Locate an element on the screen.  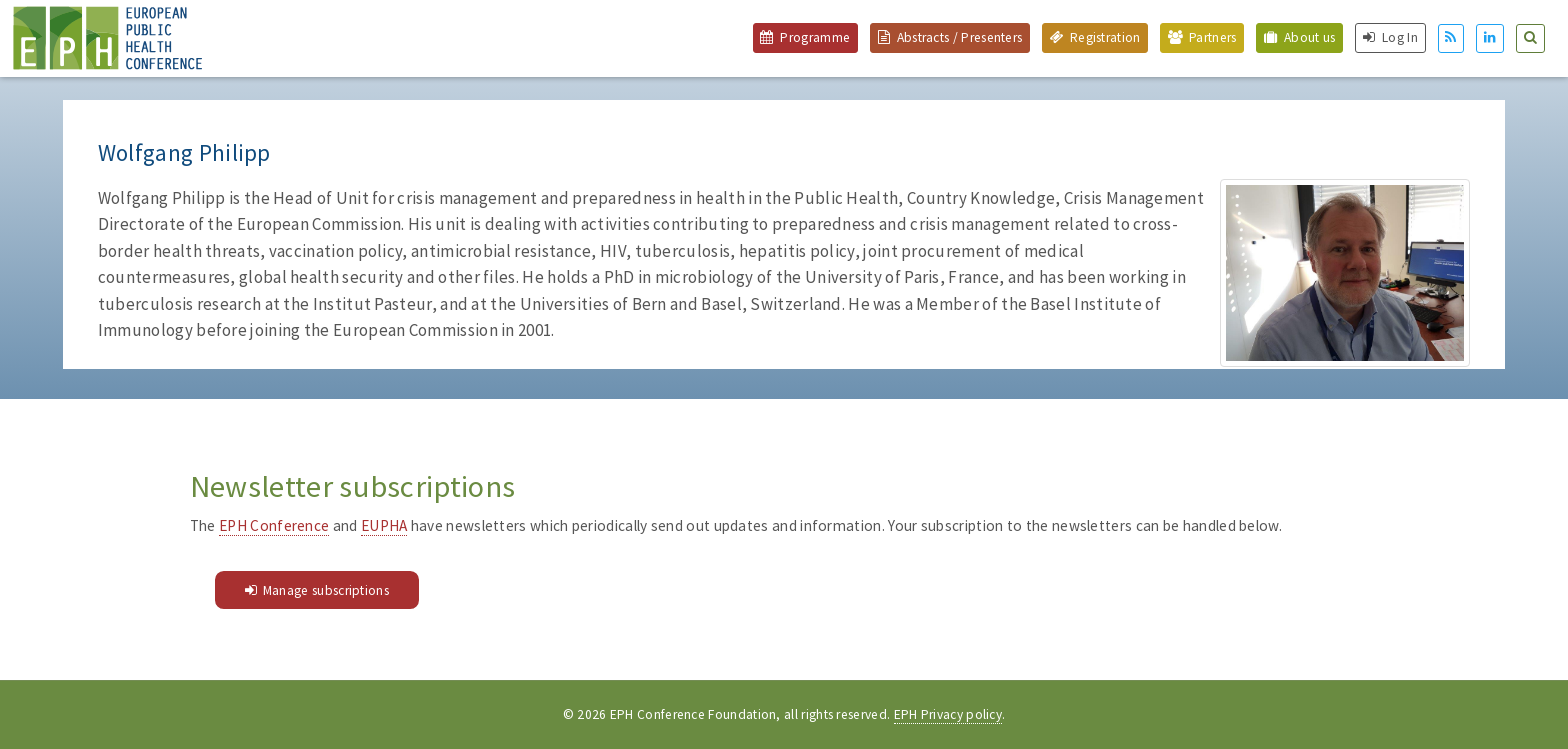
Log In is located at coordinates (1400, 37).